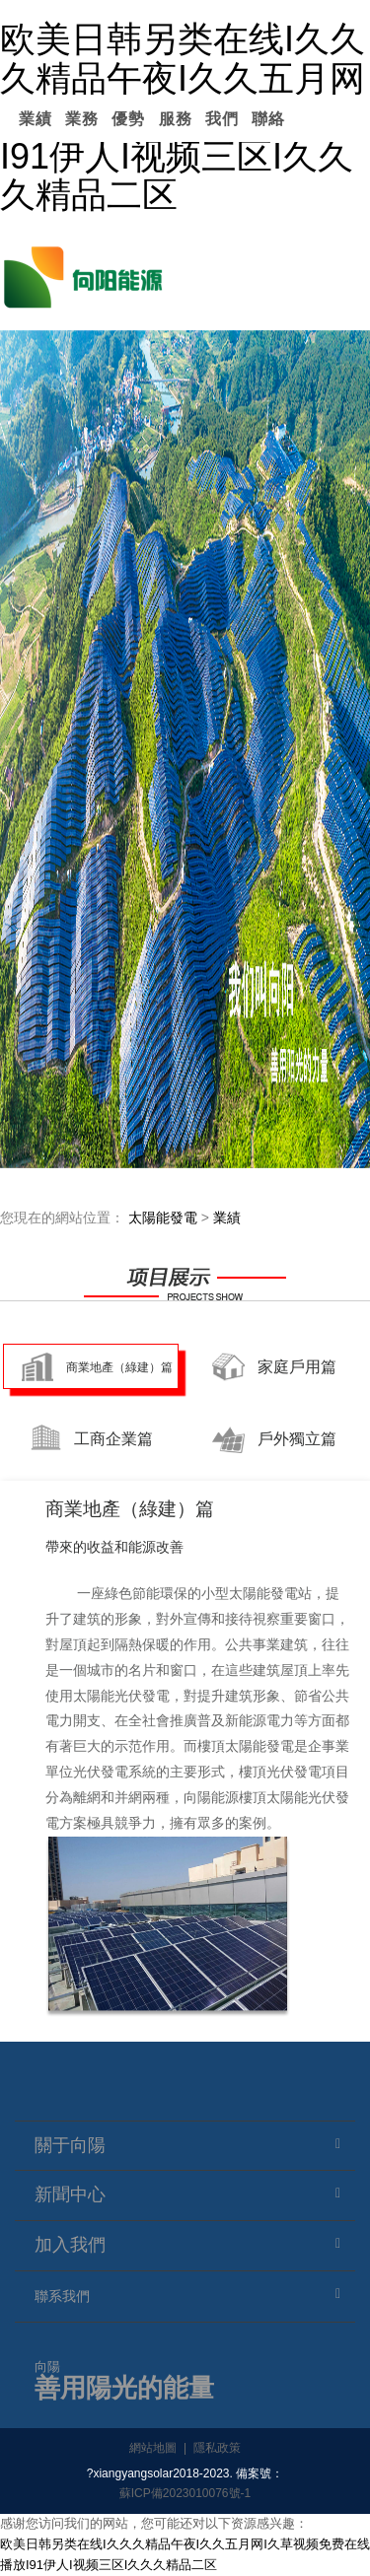 This screenshot has width=370, height=2576. I want to click on 隱私政策, so click(217, 2448).